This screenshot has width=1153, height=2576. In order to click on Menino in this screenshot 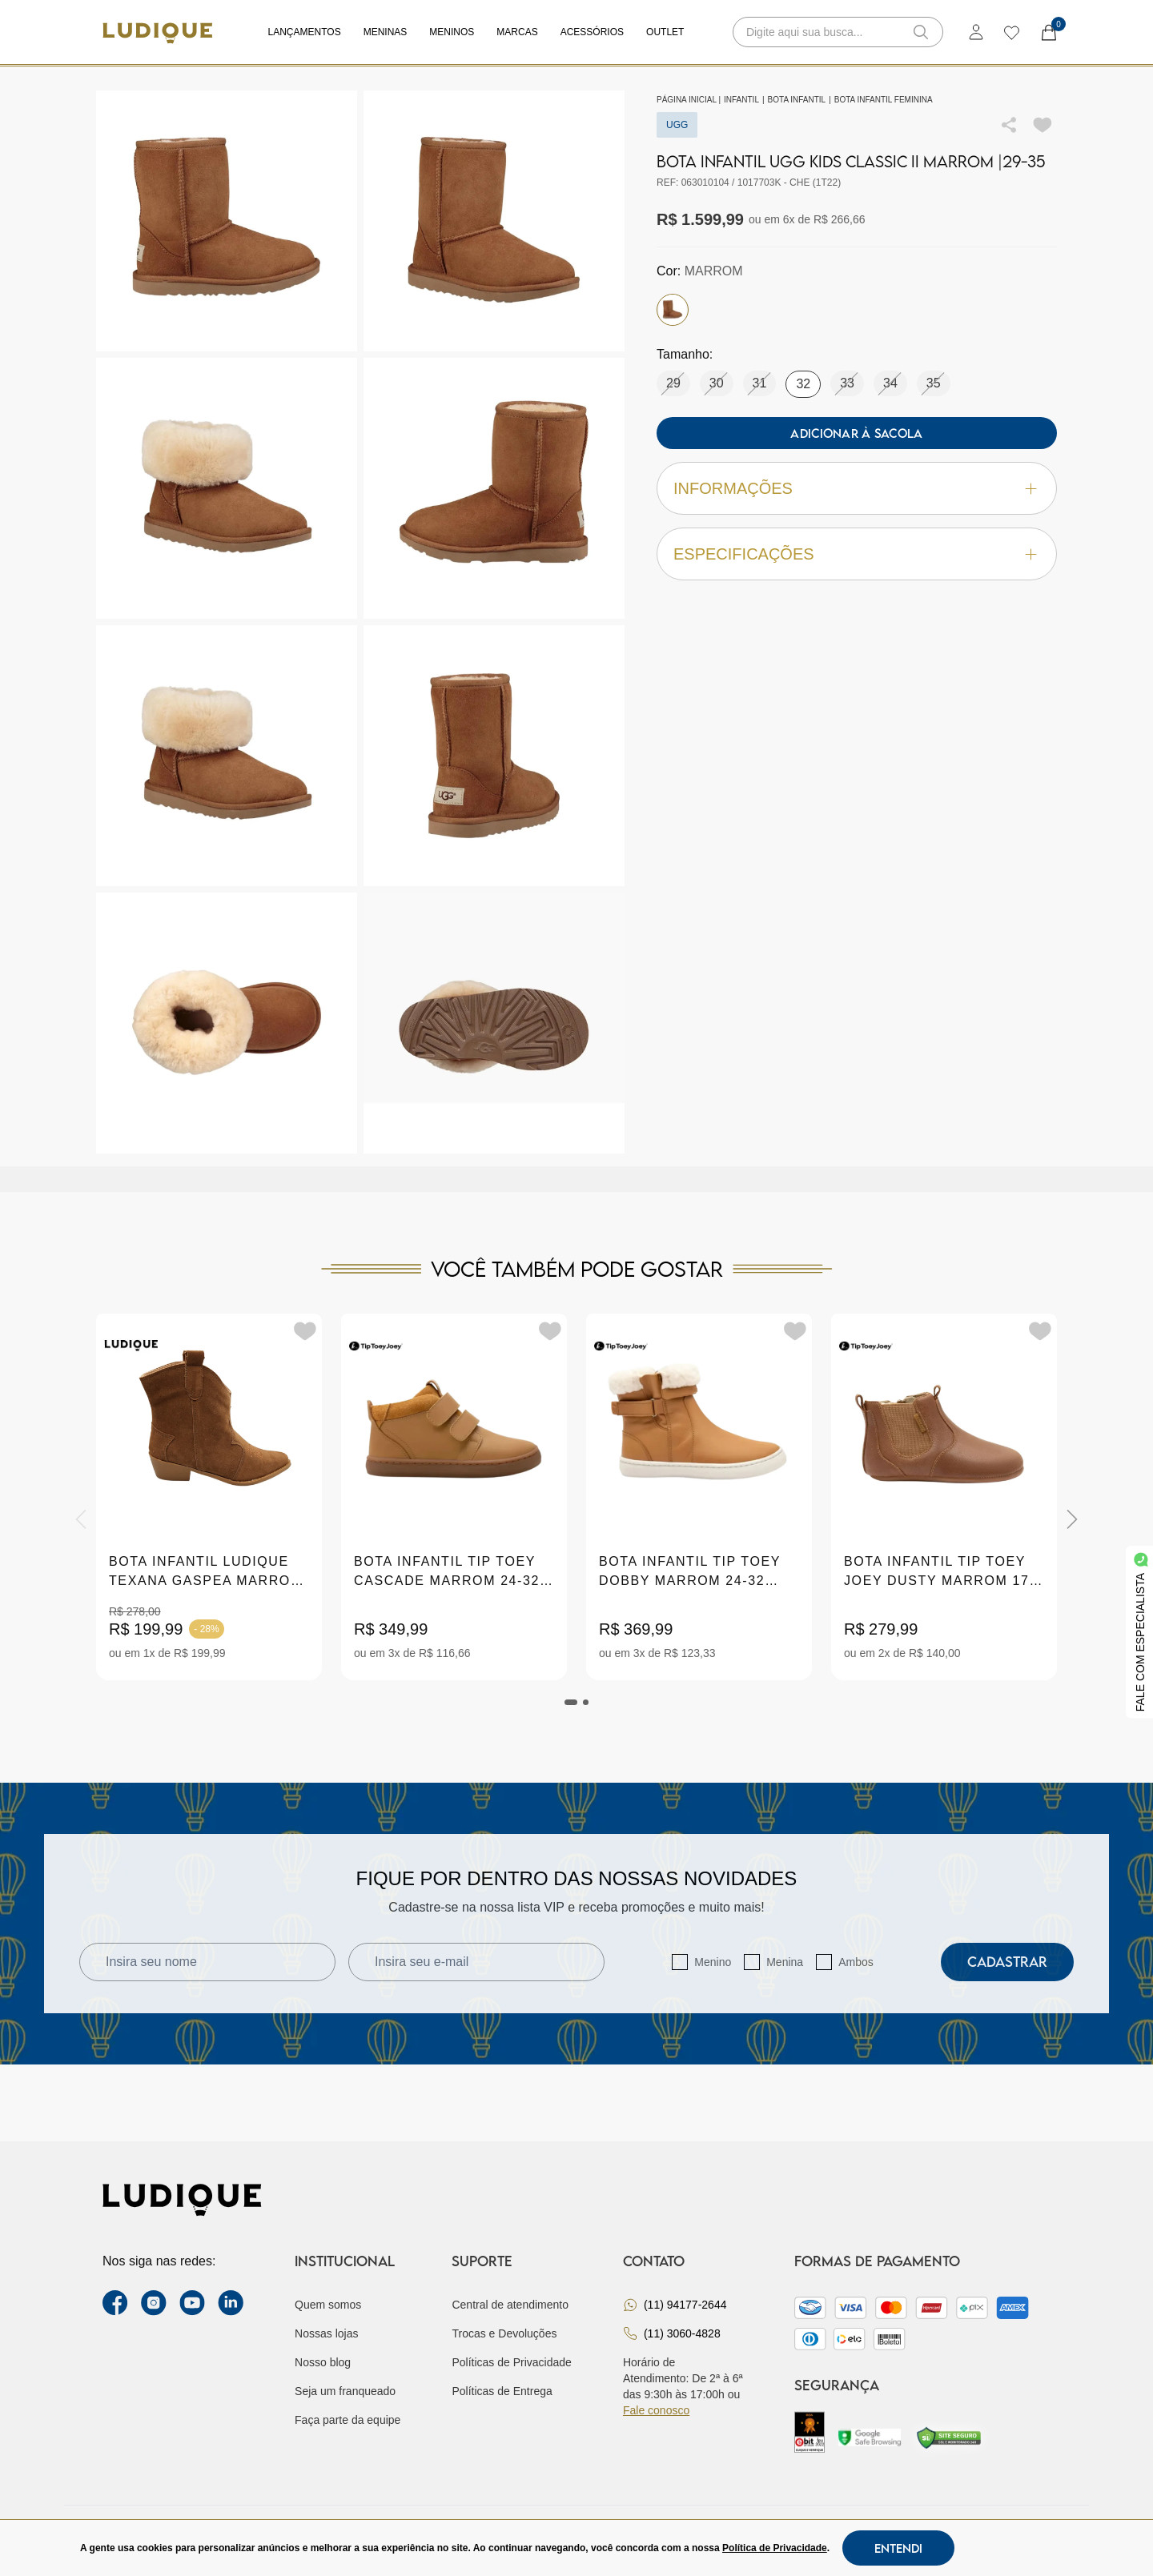, I will do `click(712, 1962)`.